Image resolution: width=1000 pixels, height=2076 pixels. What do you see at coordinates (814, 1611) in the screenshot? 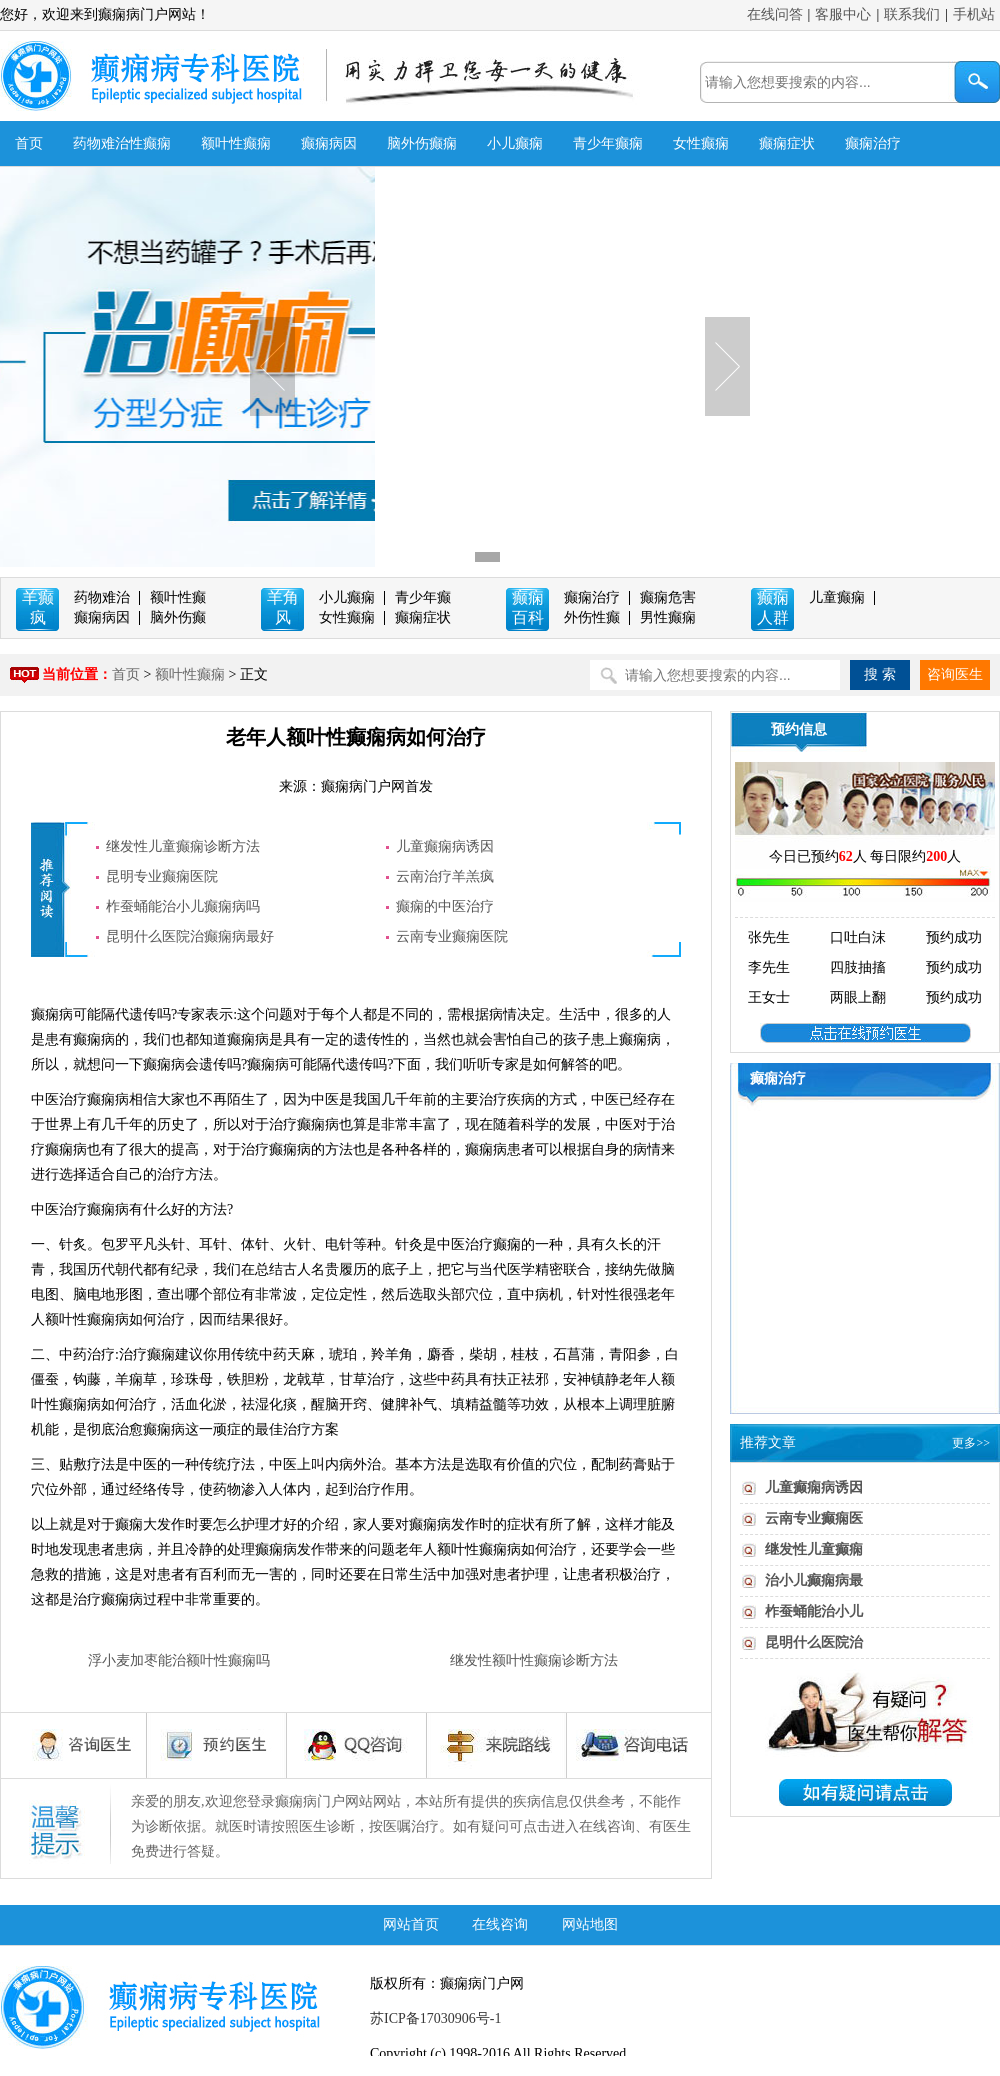
I see `柞蚕蛹能治小儿` at bounding box center [814, 1611].